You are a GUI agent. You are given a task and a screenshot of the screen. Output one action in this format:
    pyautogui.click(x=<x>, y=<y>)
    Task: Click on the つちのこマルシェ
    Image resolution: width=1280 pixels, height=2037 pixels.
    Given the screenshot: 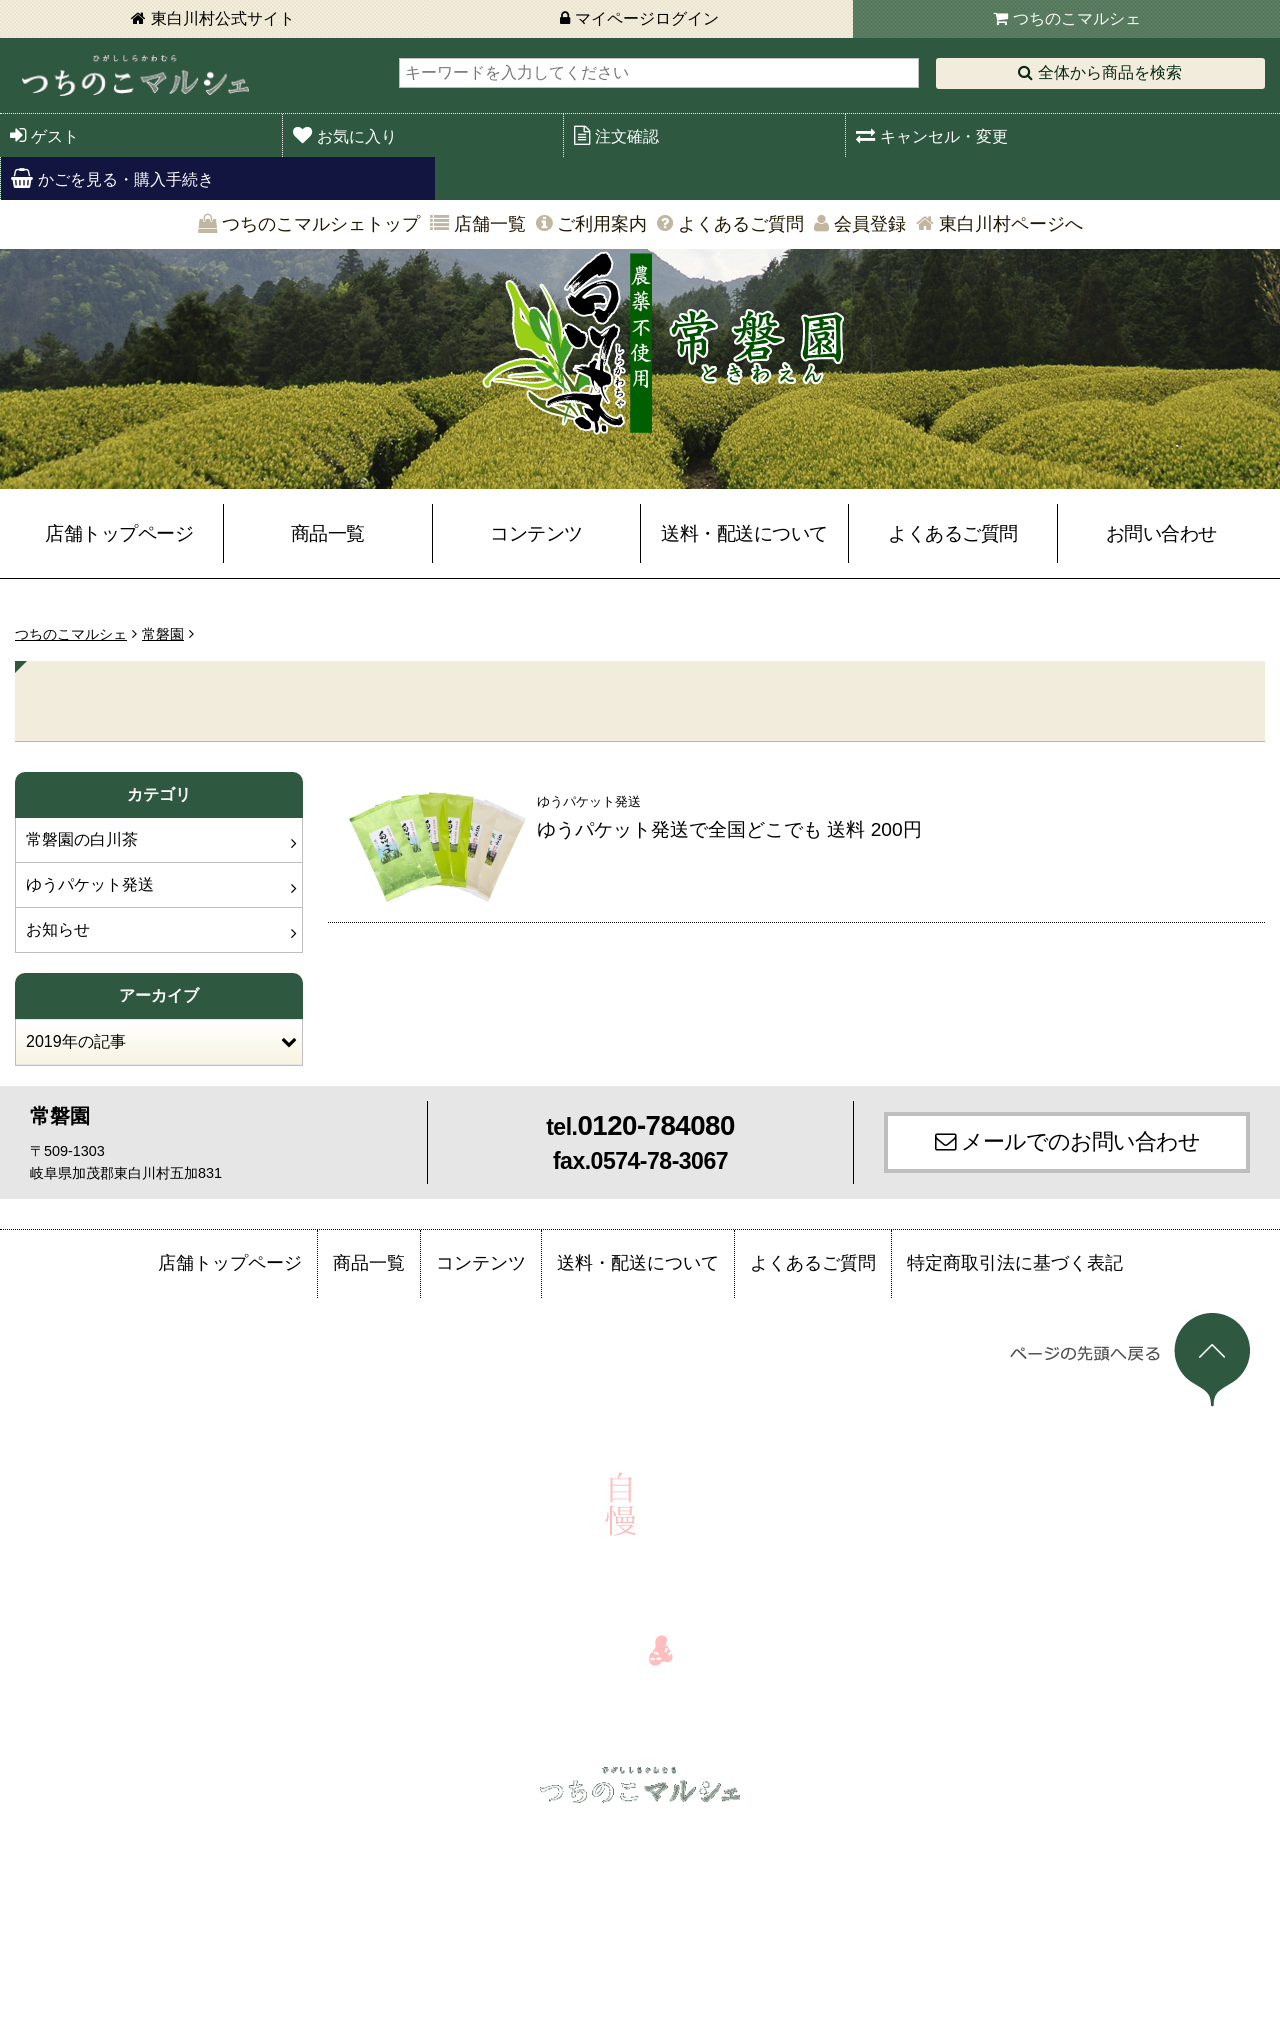 What is the action you would take?
    pyautogui.click(x=1077, y=18)
    